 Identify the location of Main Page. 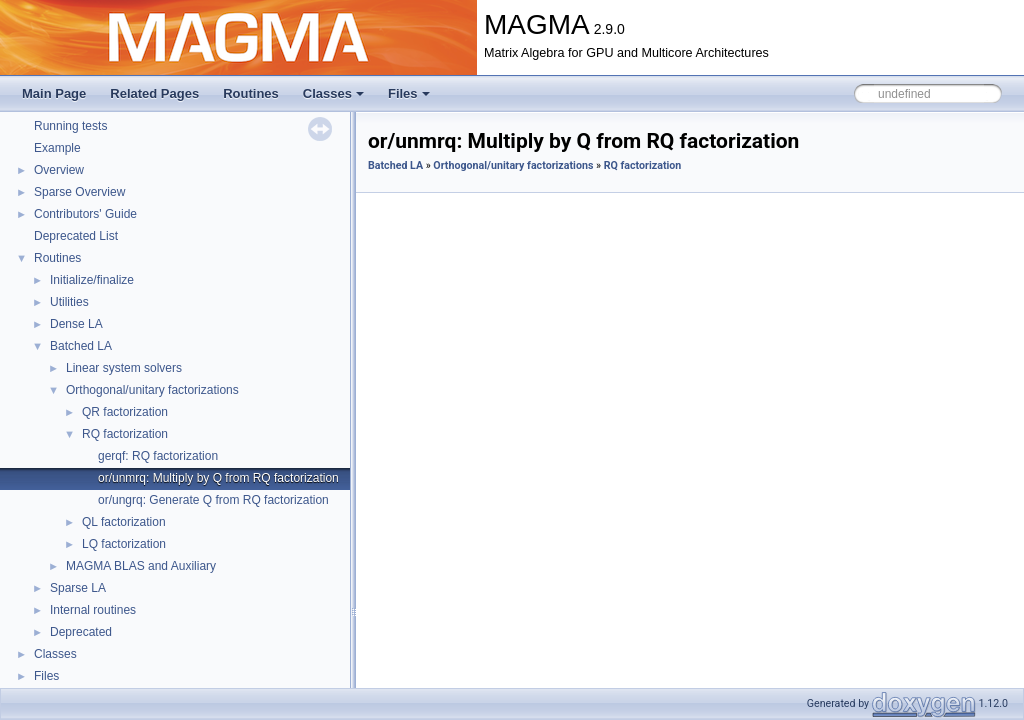
(54, 93).